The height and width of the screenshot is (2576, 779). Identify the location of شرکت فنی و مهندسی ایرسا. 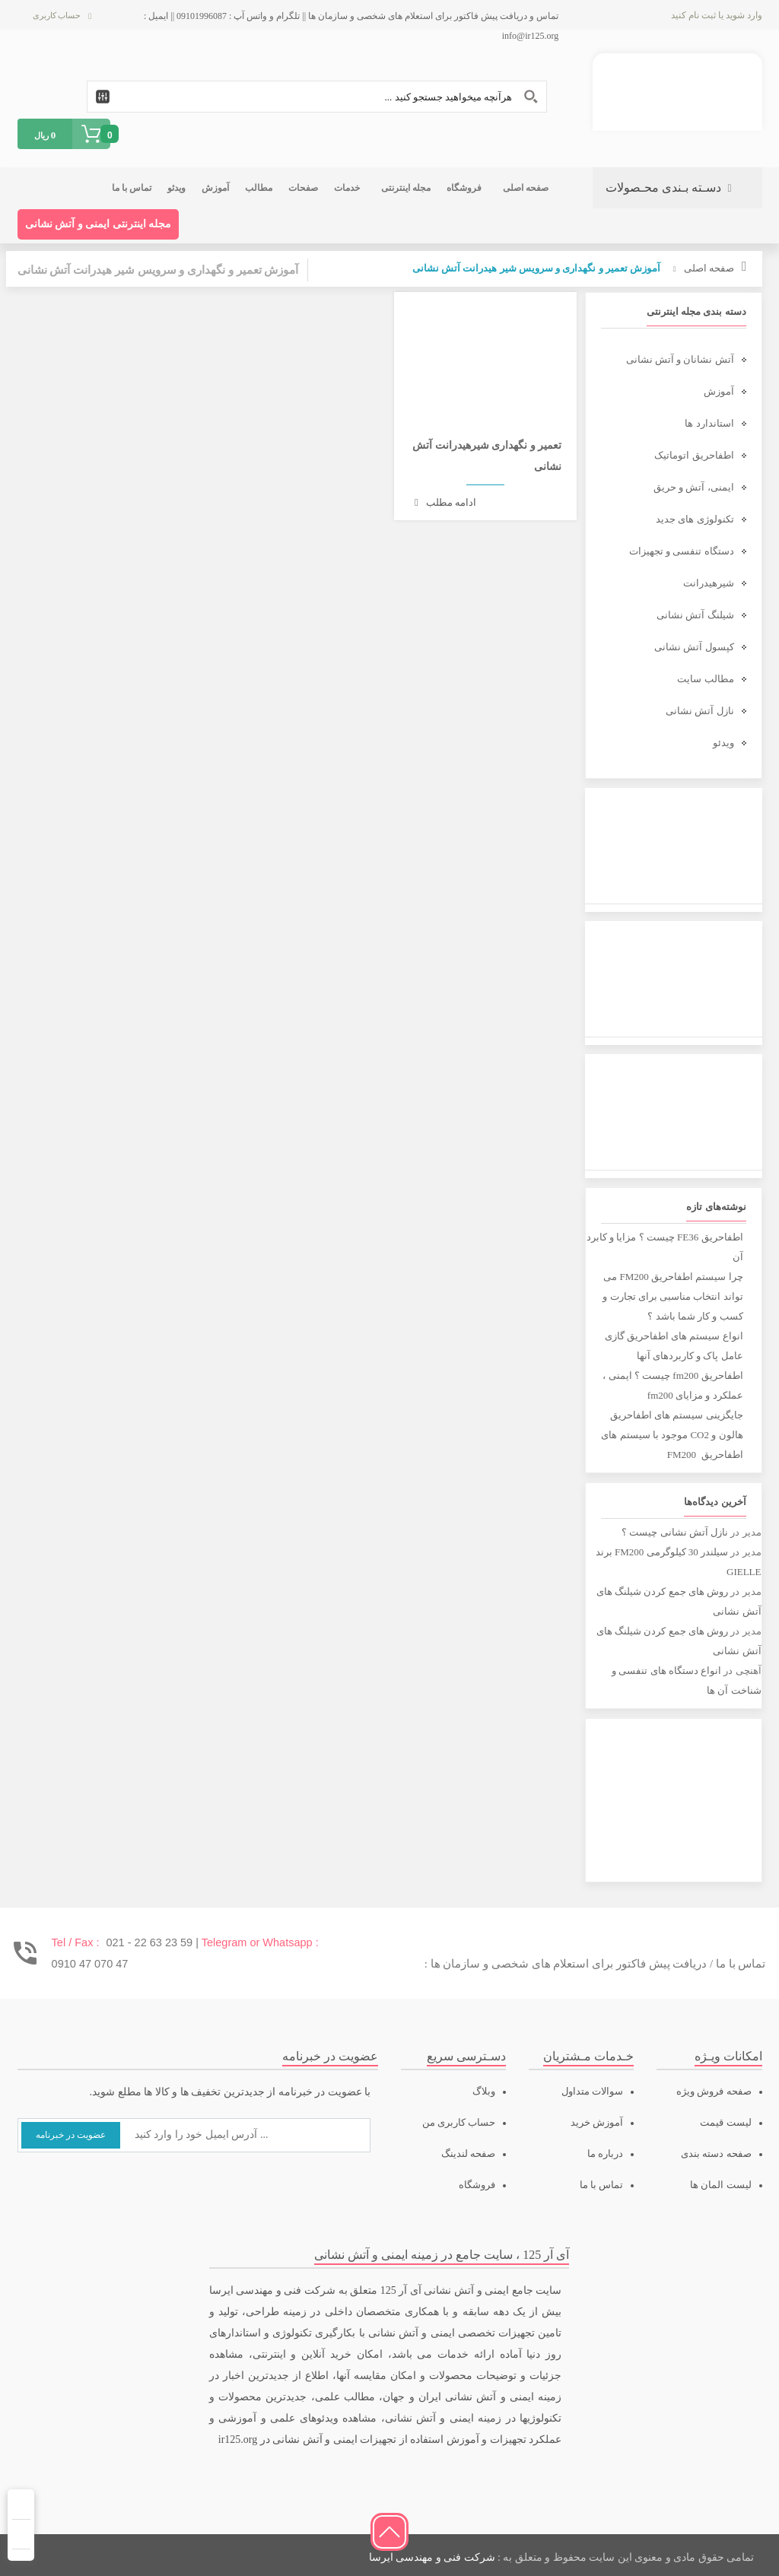
(432, 2557).